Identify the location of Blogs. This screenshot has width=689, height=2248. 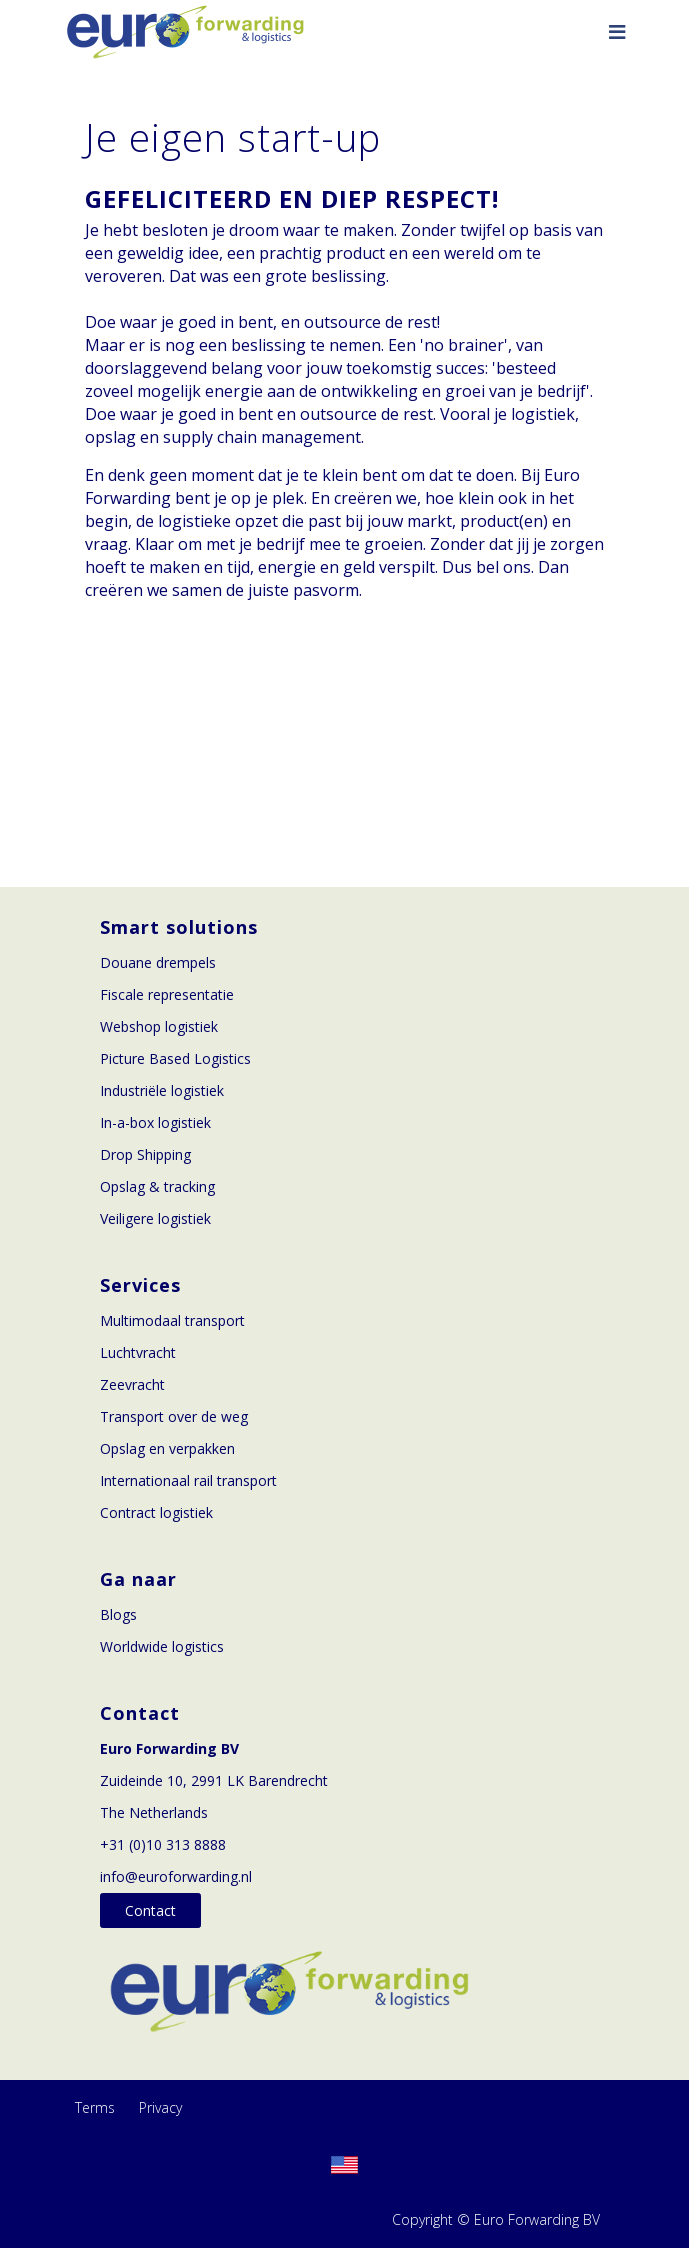
(118, 1614).